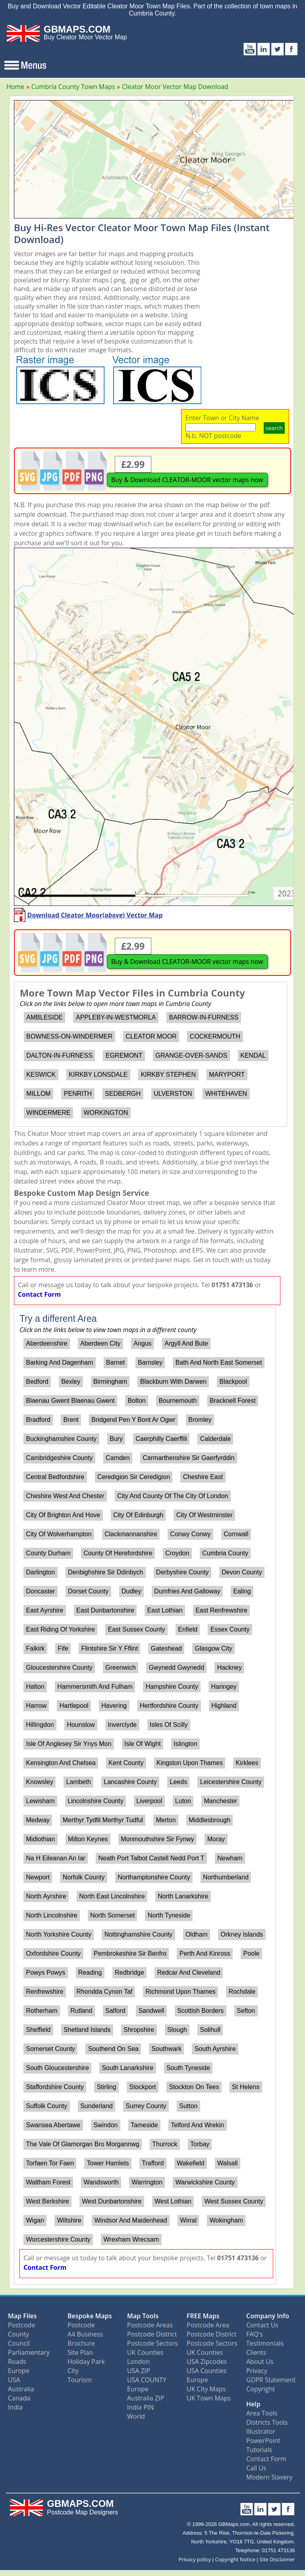 The image size is (305, 2576). What do you see at coordinates (173, 1093) in the screenshot?
I see `ULVERSTON` at bounding box center [173, 1093].